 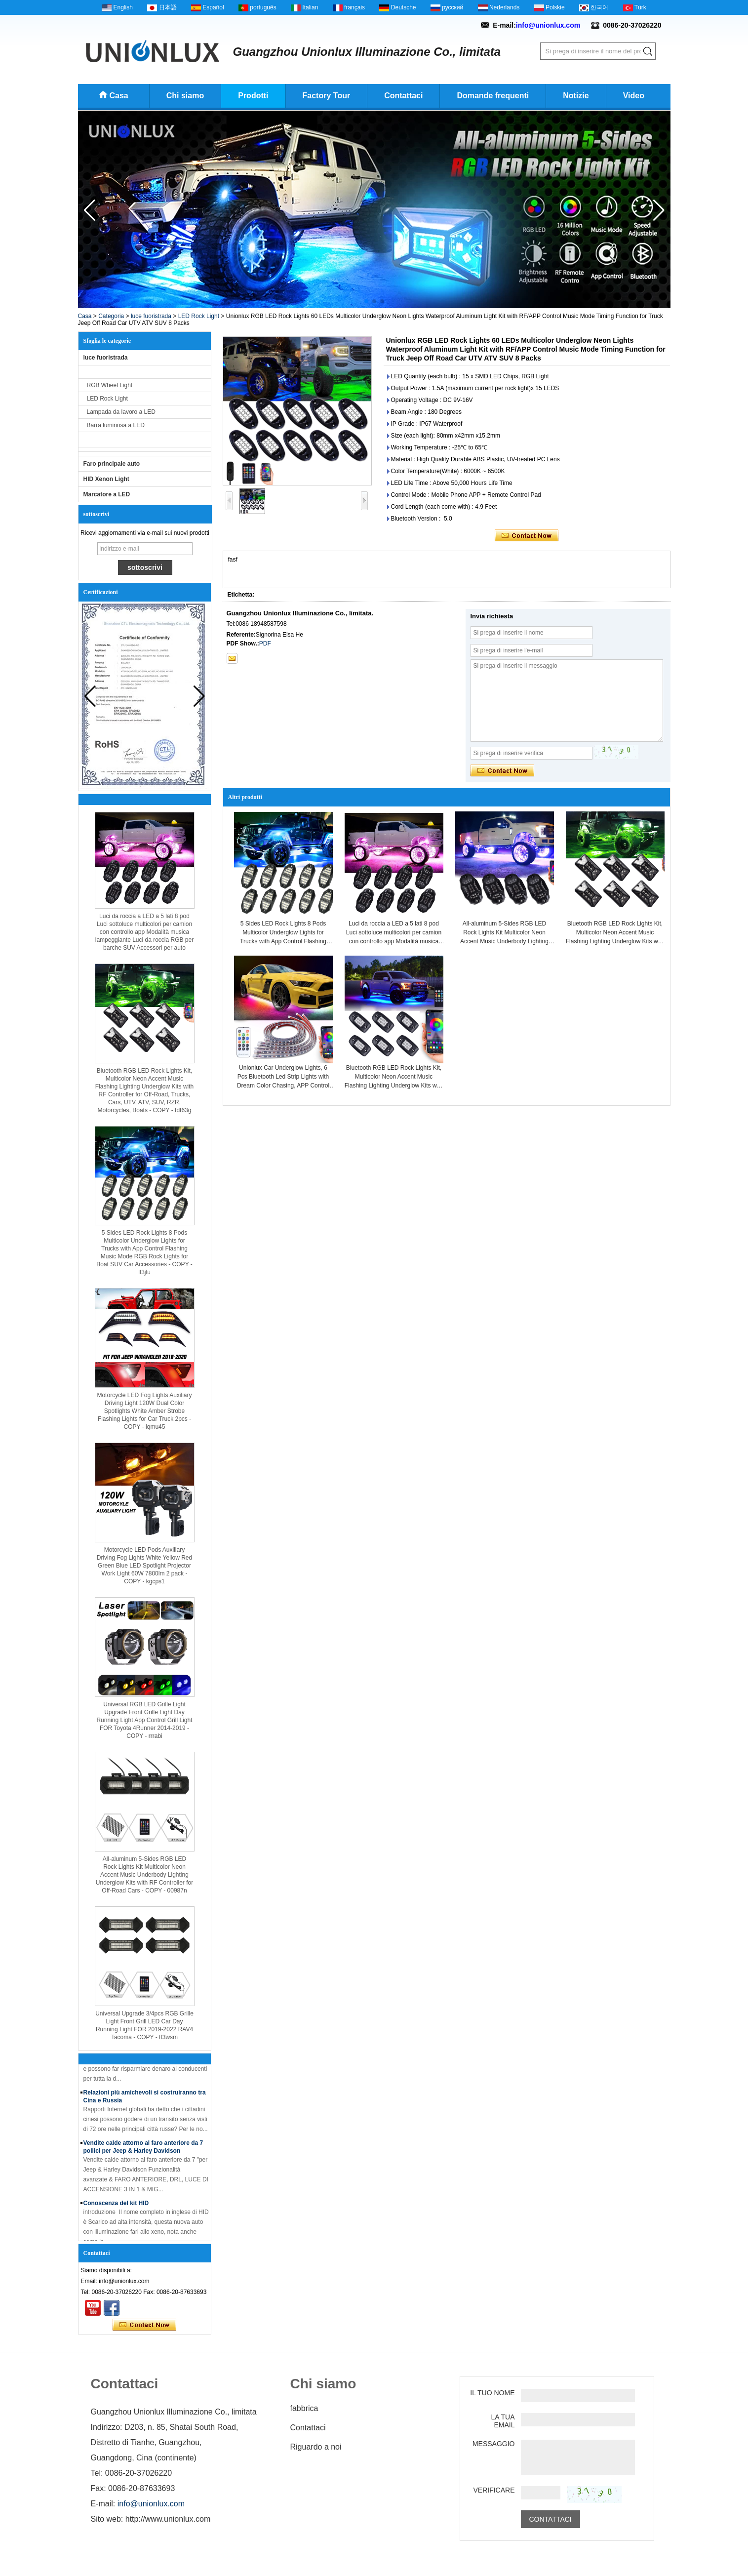 What do you see at coordinates (493, 2444) in the screenshot?
I see `Messaggio` at bounding box center [493, 2444].